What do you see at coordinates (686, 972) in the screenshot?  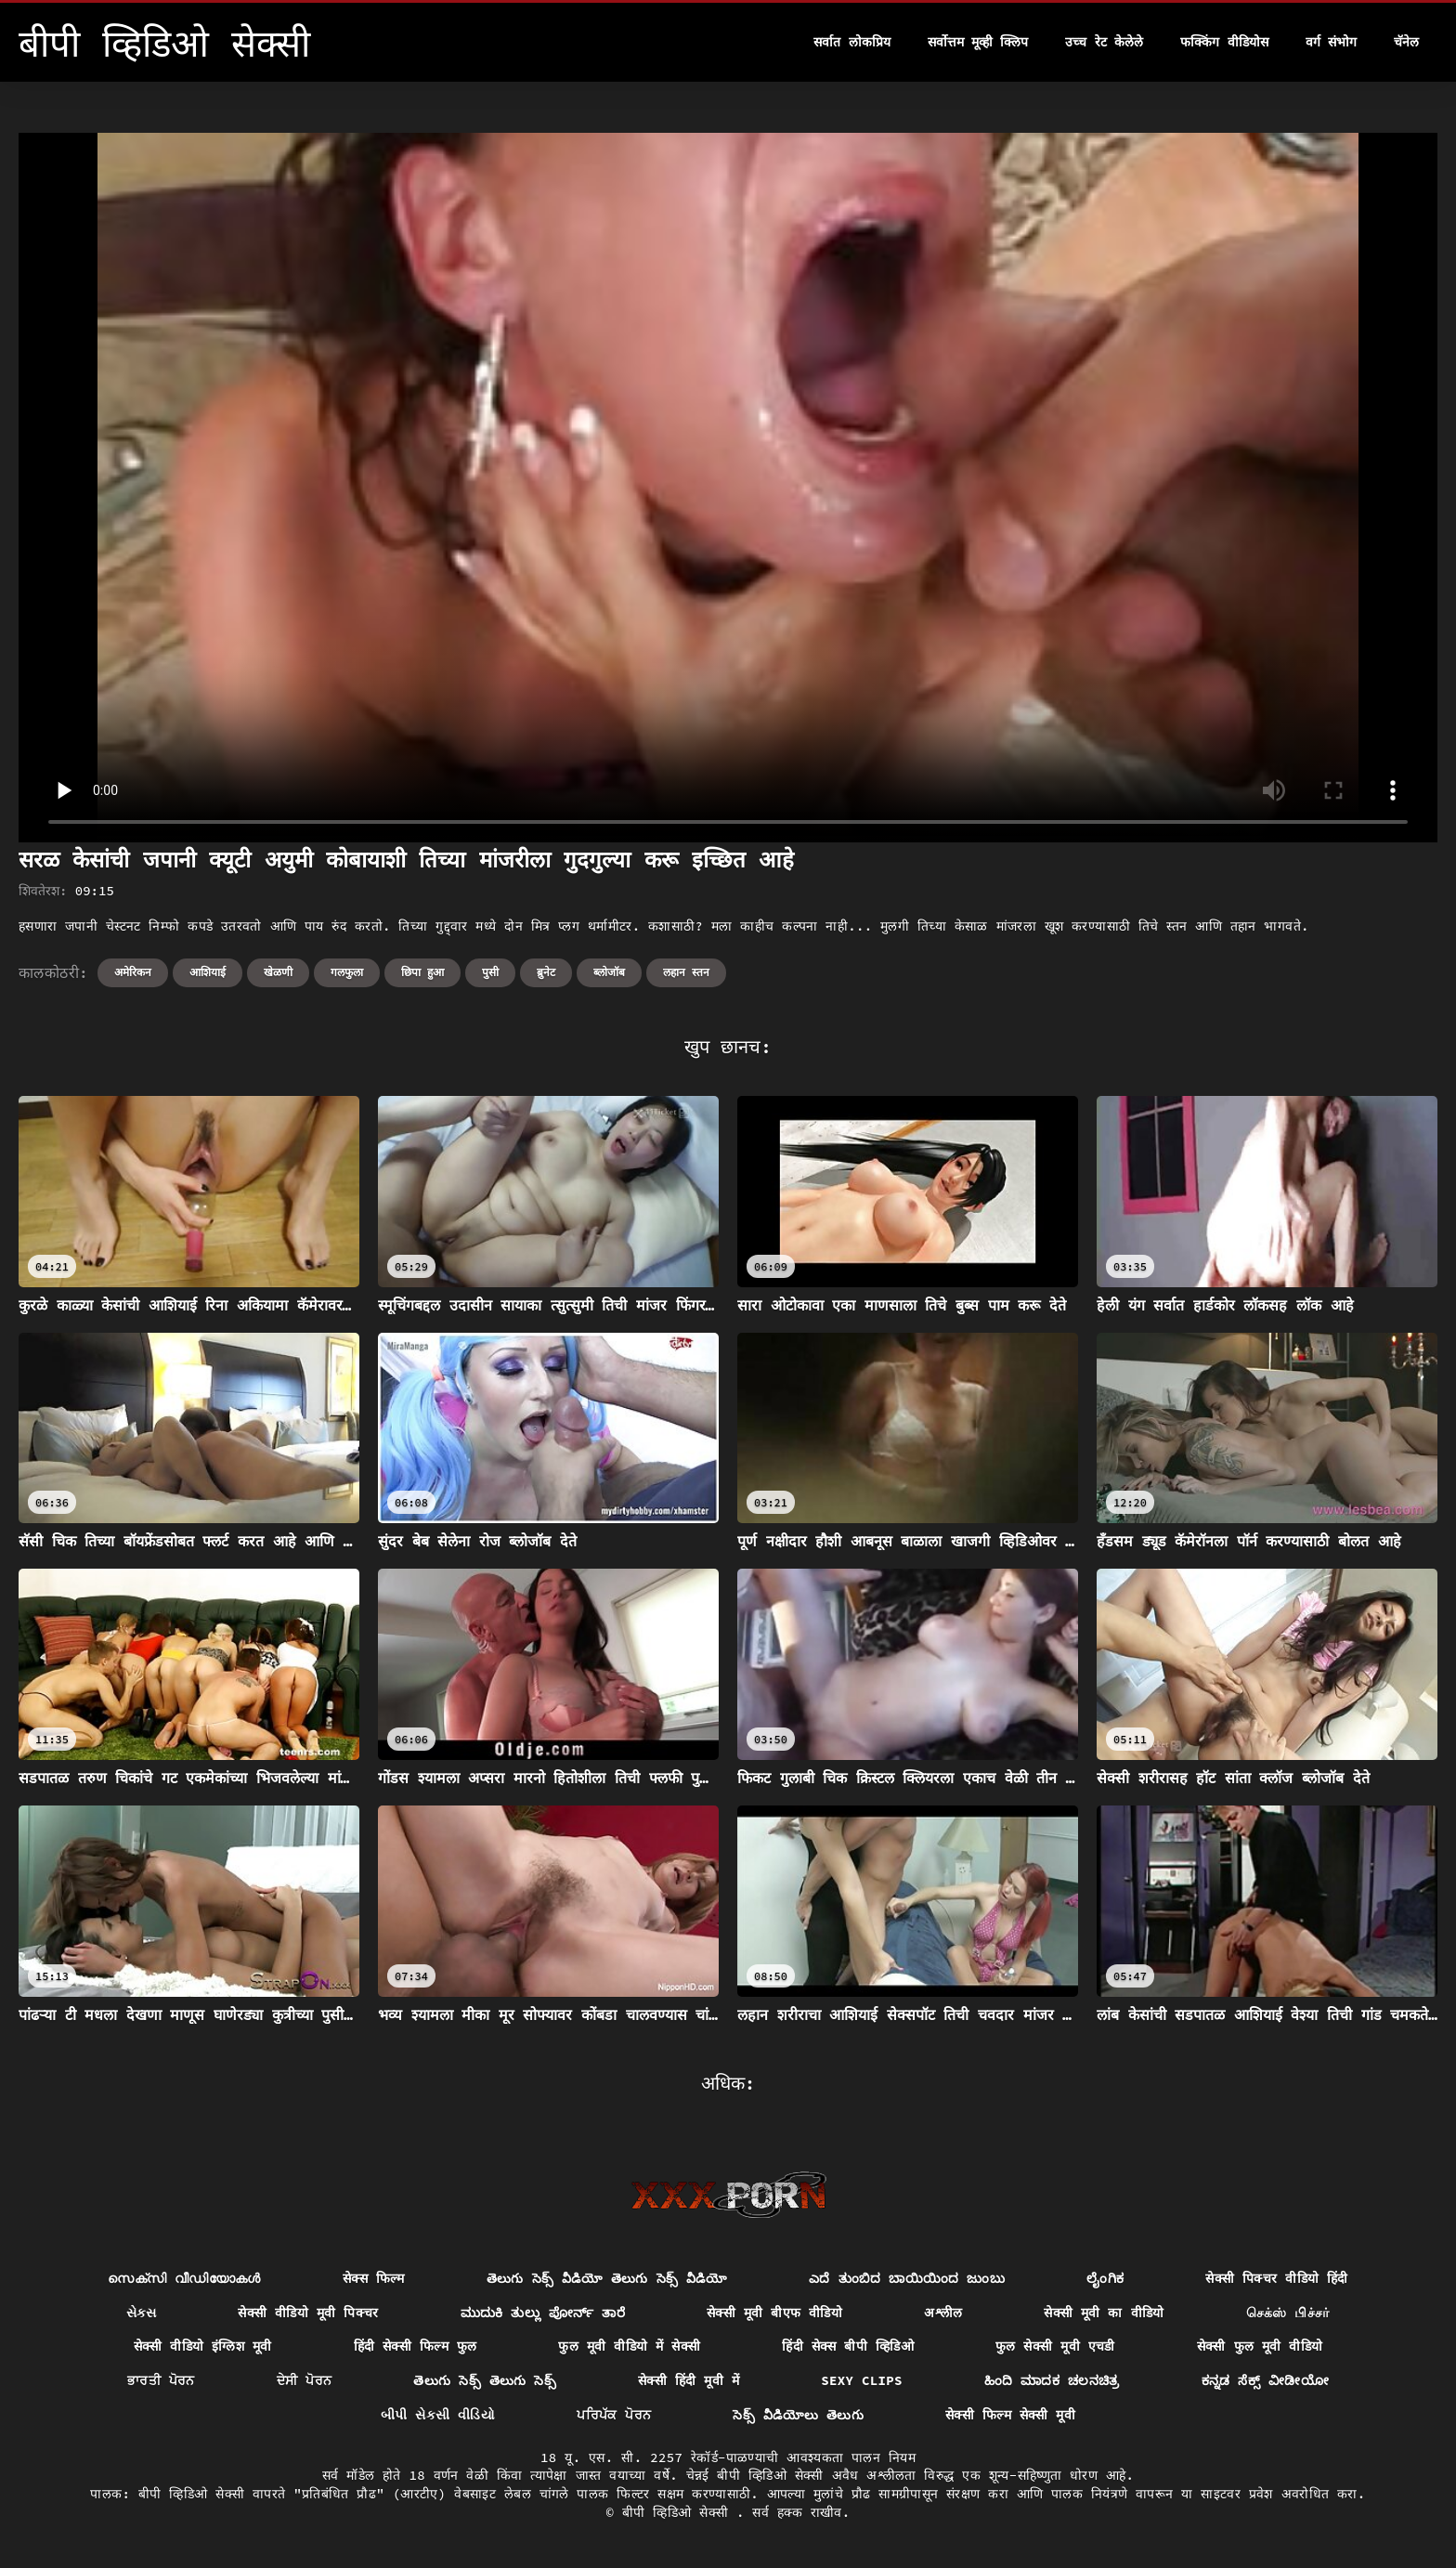 I see `लहान स्तन` at bounding box center [686, 972].